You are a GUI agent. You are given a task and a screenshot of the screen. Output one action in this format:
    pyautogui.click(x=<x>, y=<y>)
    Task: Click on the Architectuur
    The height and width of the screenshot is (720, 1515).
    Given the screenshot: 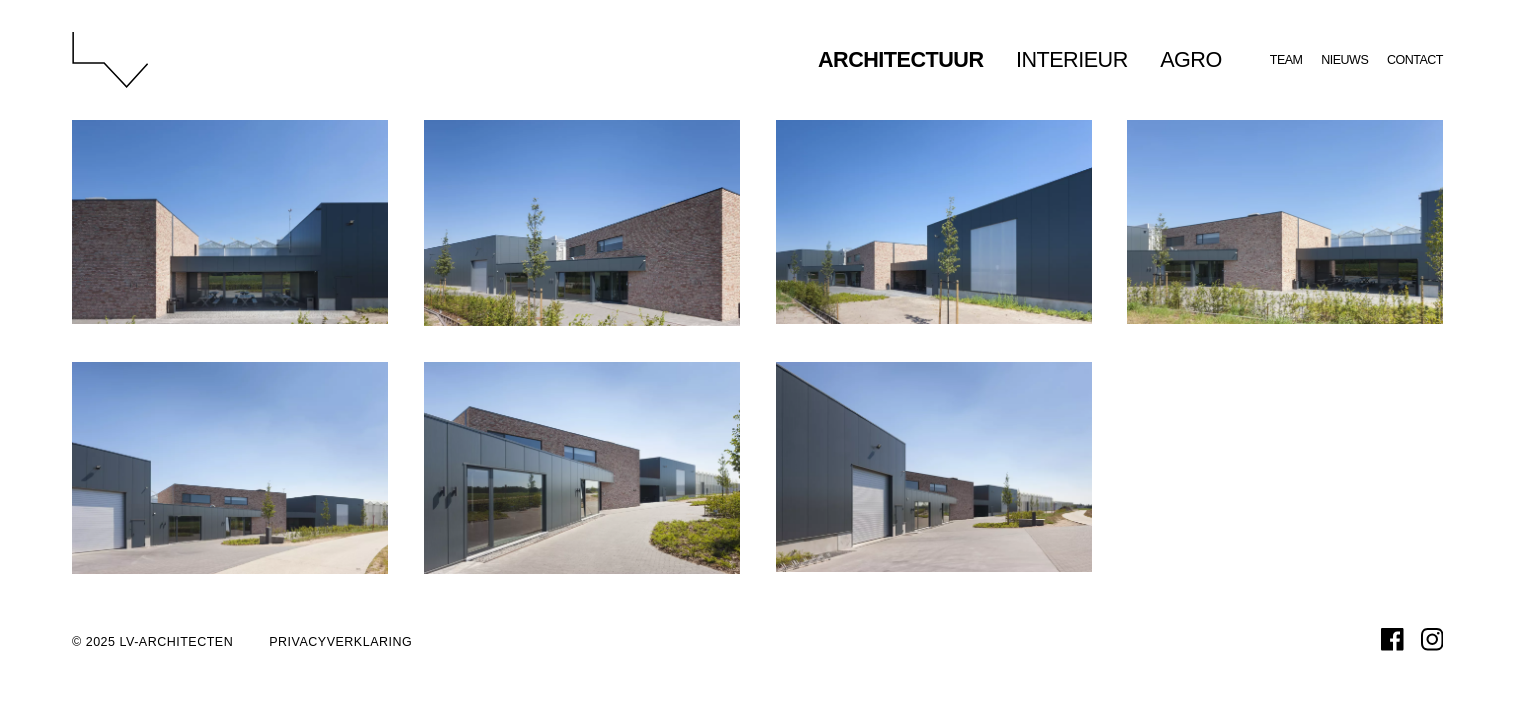 What is the action you would take?
    pyautogui.click(x=901, y=59)
    